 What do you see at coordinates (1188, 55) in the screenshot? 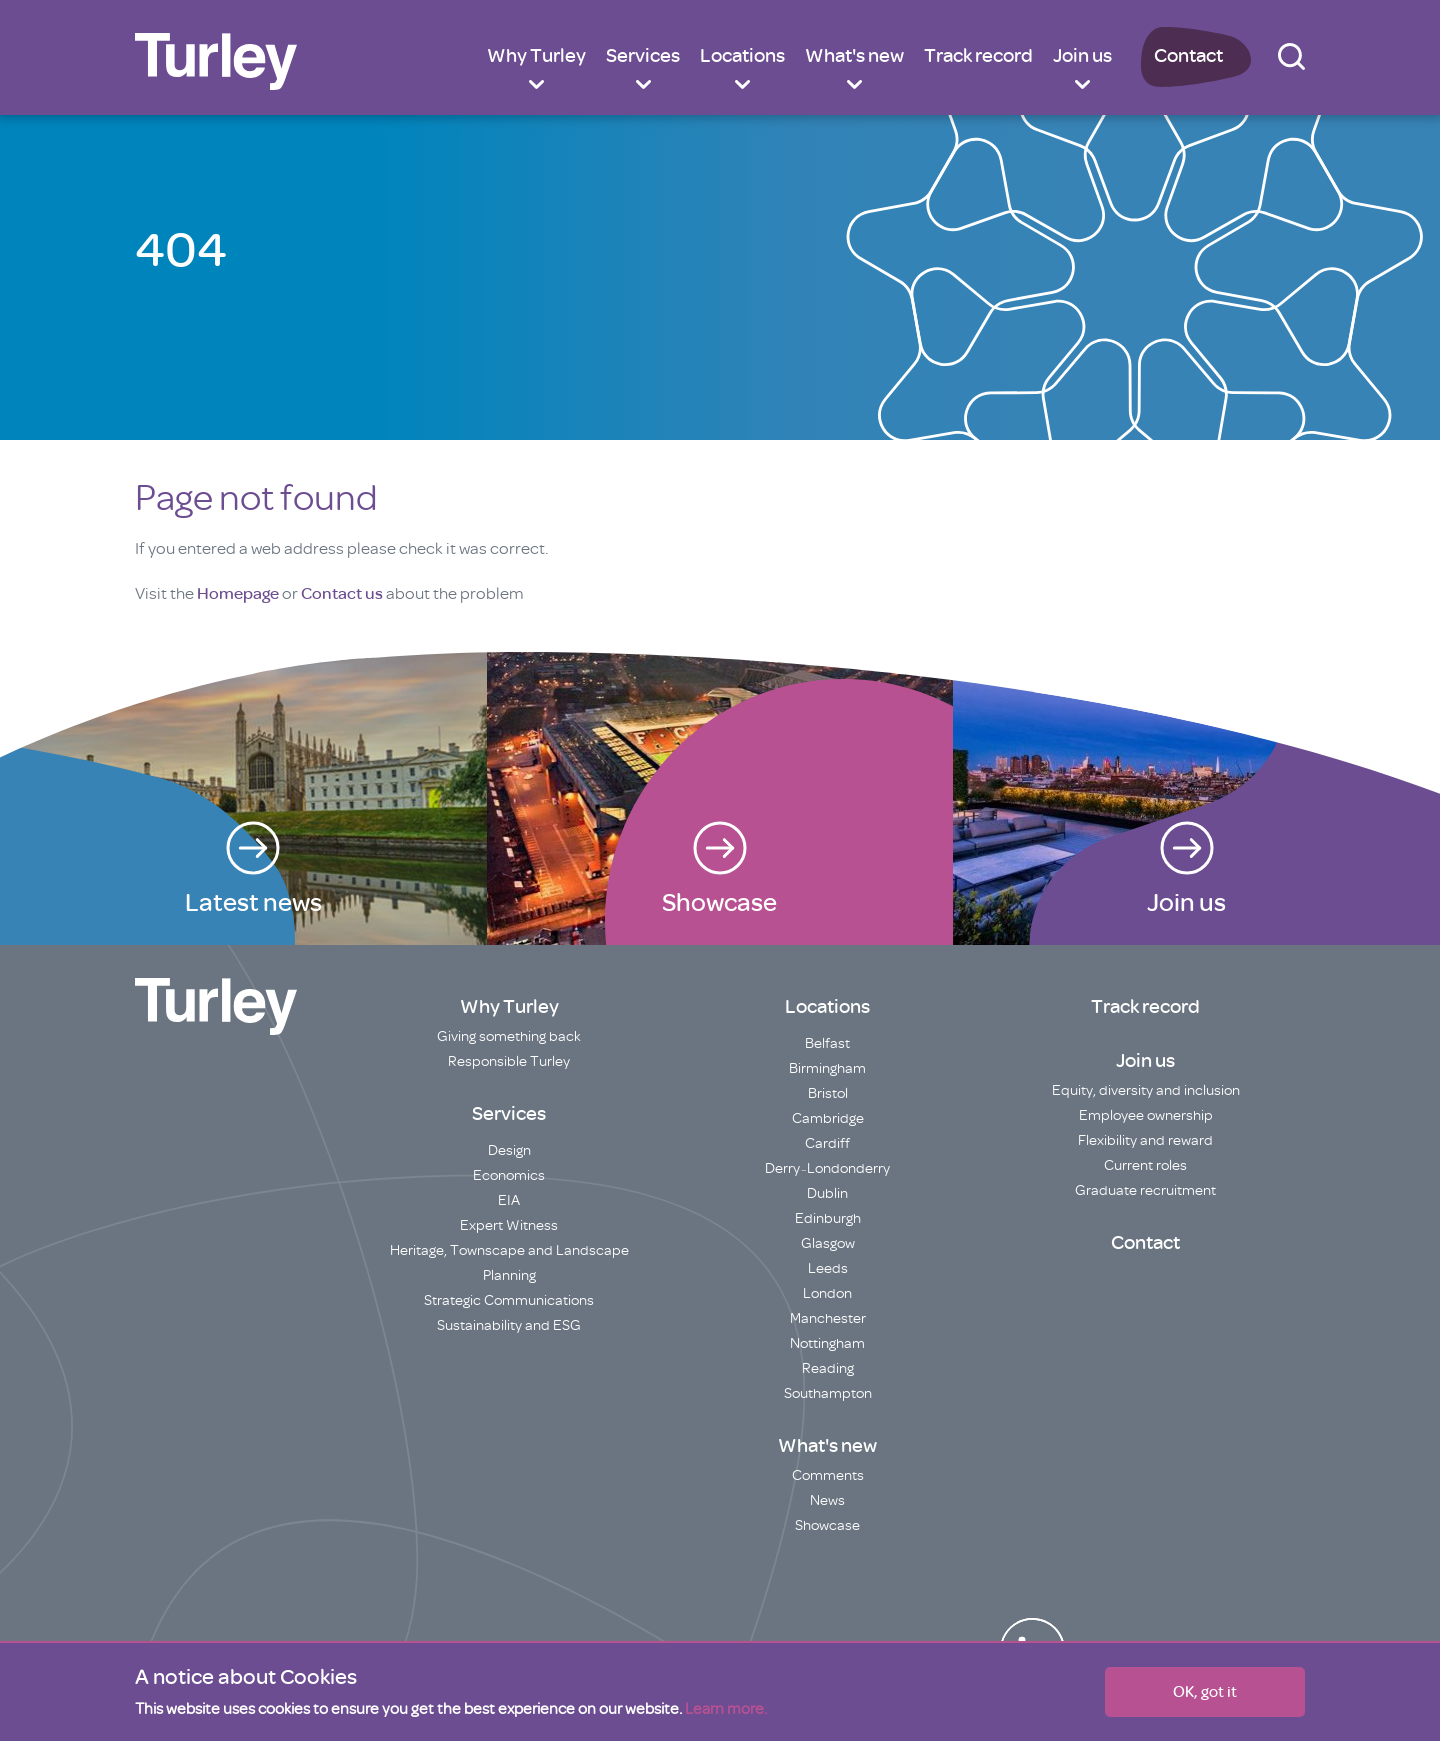
I see `Contact` at bounding box center [1188, 55].